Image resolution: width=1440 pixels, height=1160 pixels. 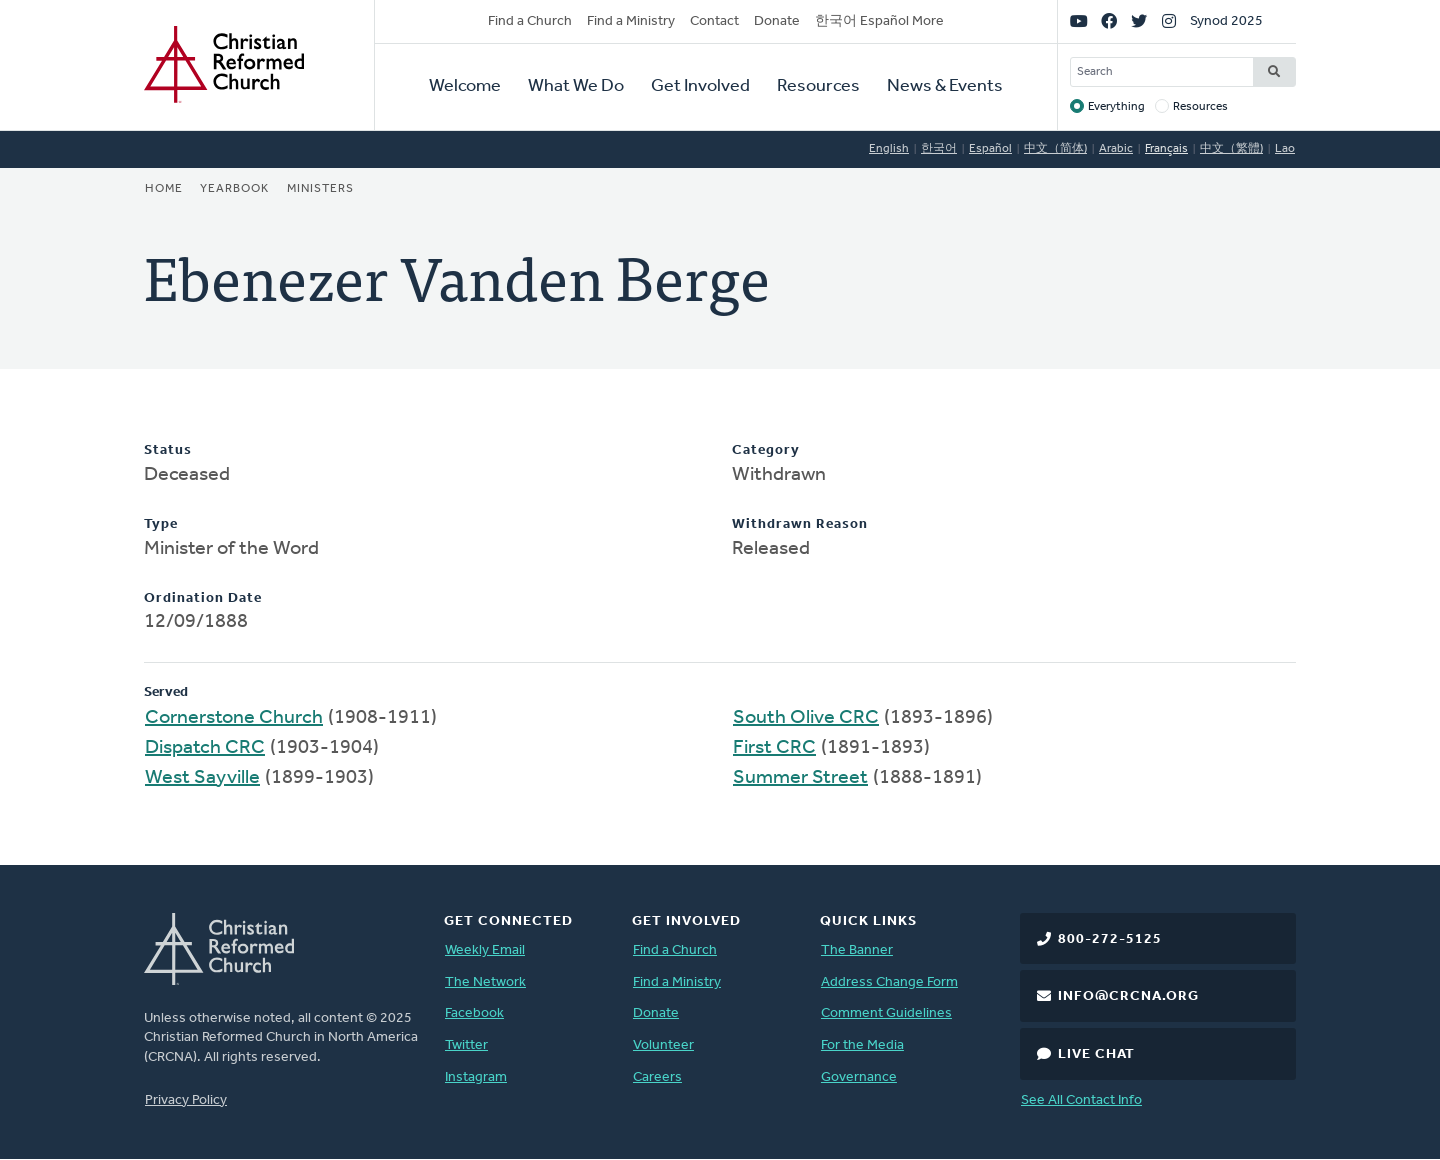 What do you see at coordinates (857, 950) in the screenshot?
I see `The Banner` at bounding box center [857, 950].